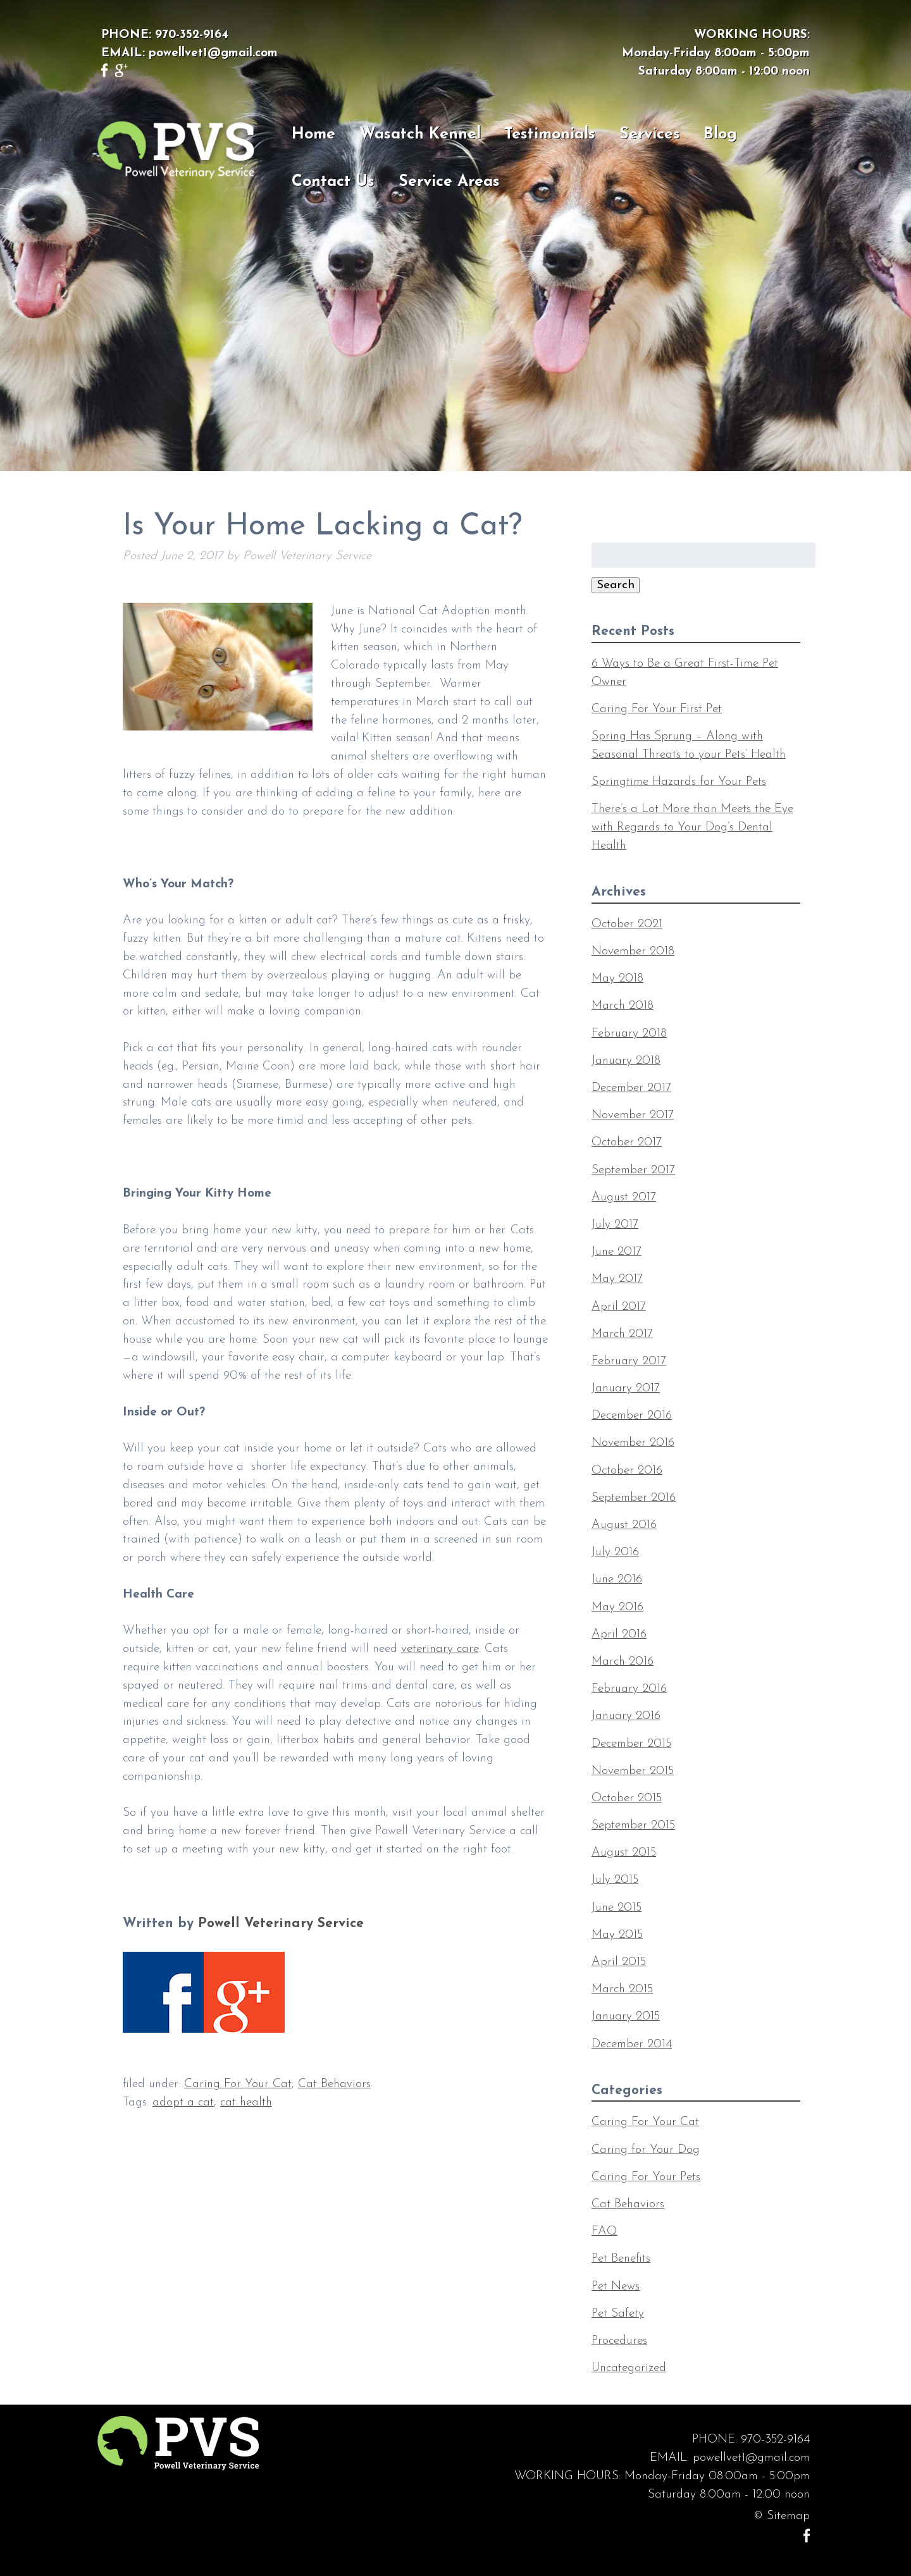  What do you see at coordinates (631, 1088) in the screenshot?
I see `December 2017` at bounding box center [631, 1088].